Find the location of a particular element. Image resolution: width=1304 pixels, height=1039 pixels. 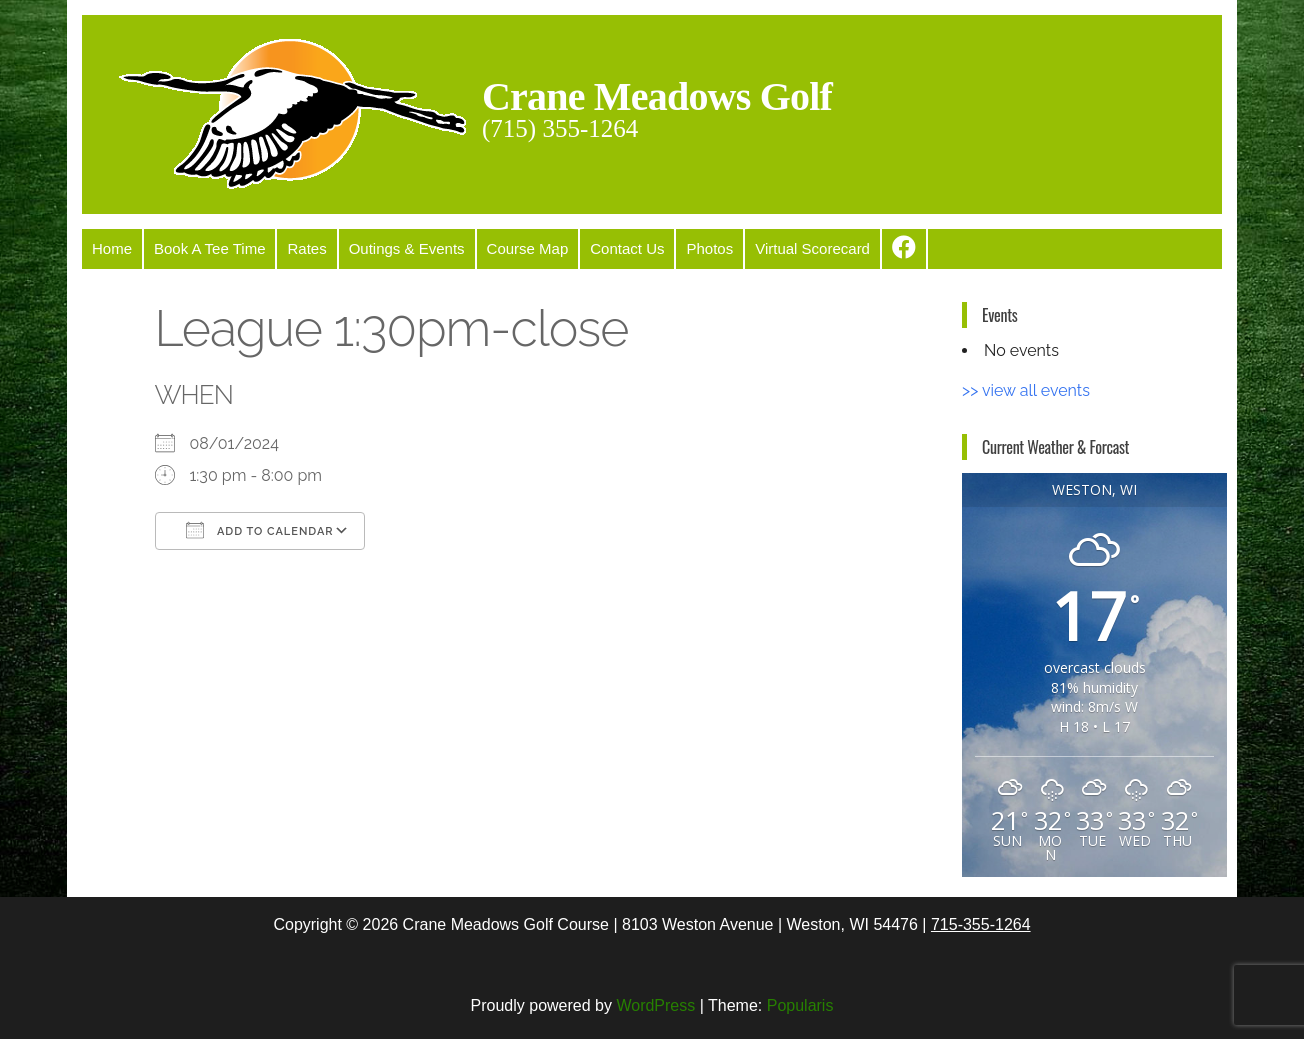

Virtual Scorecard is located at coordinates (812, 248).